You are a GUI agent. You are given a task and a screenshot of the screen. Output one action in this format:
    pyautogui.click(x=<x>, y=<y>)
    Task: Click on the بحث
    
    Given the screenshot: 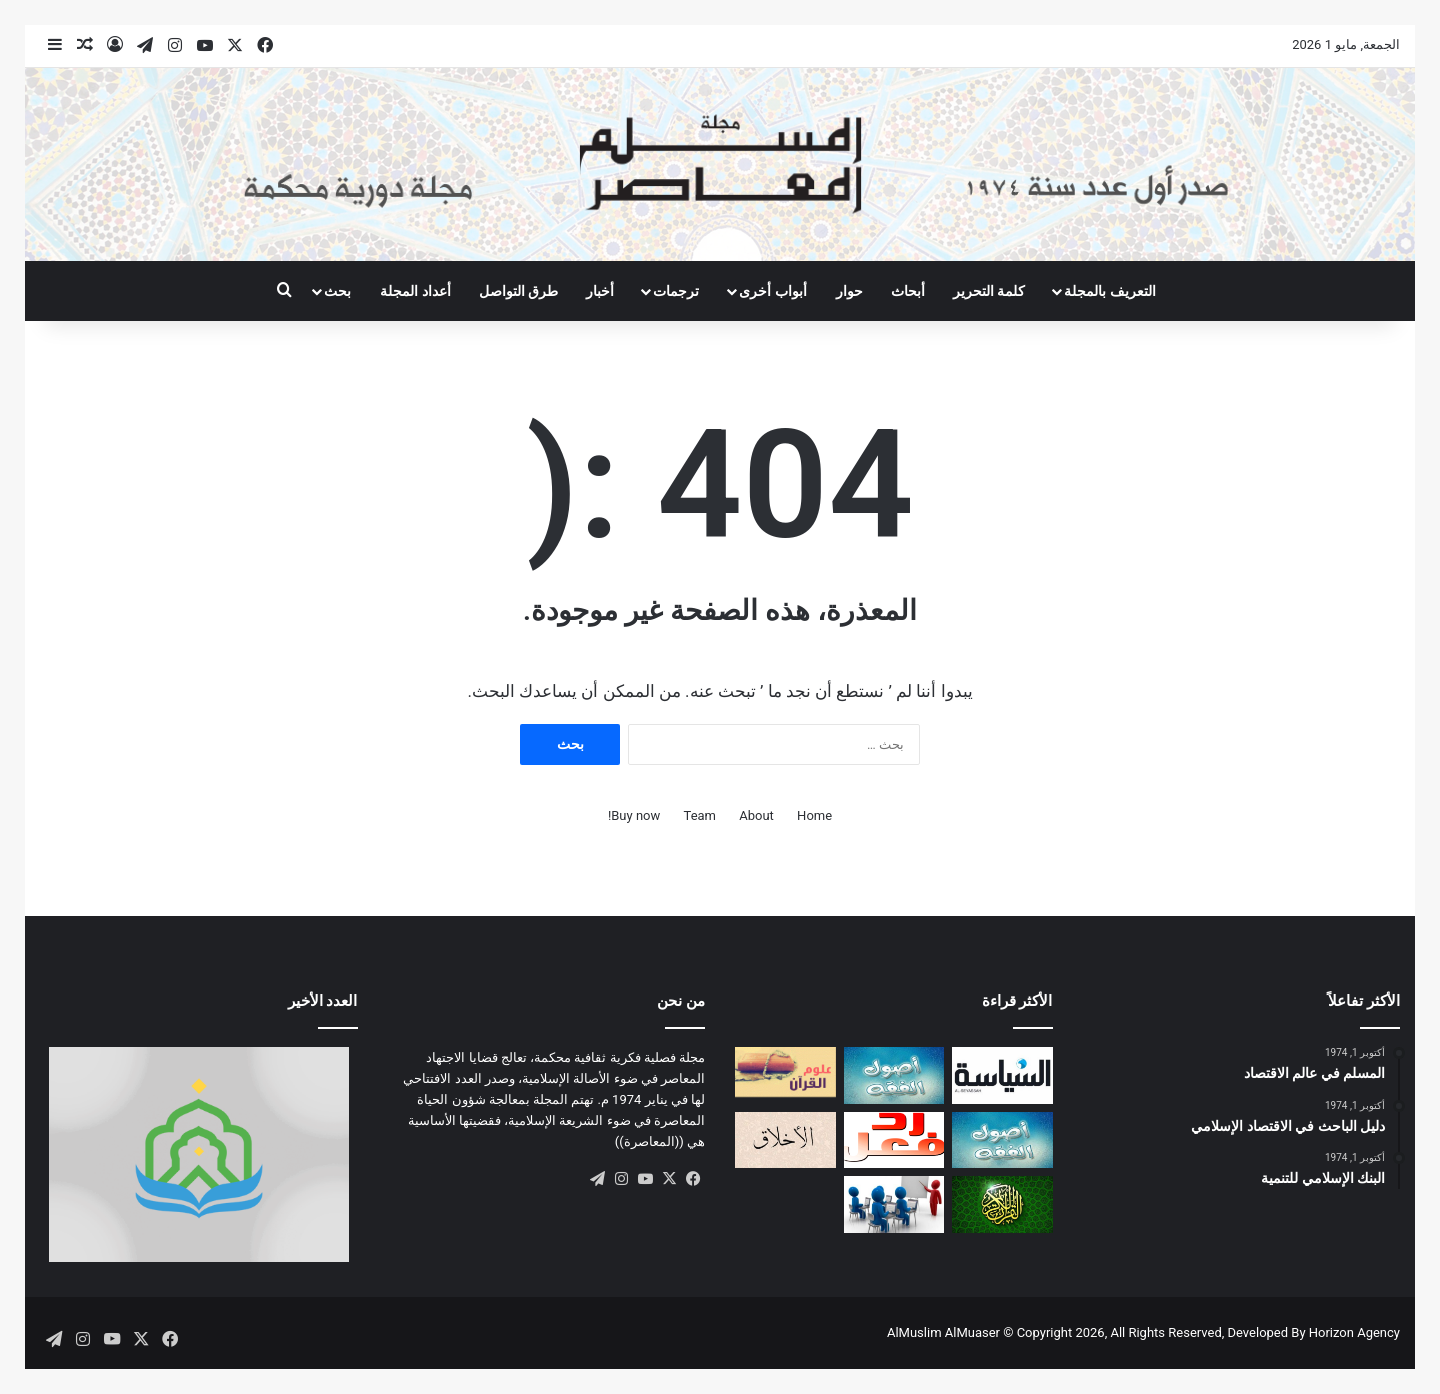 What is the action you would take?
    pyautogui.click(x=337, y=291)
    